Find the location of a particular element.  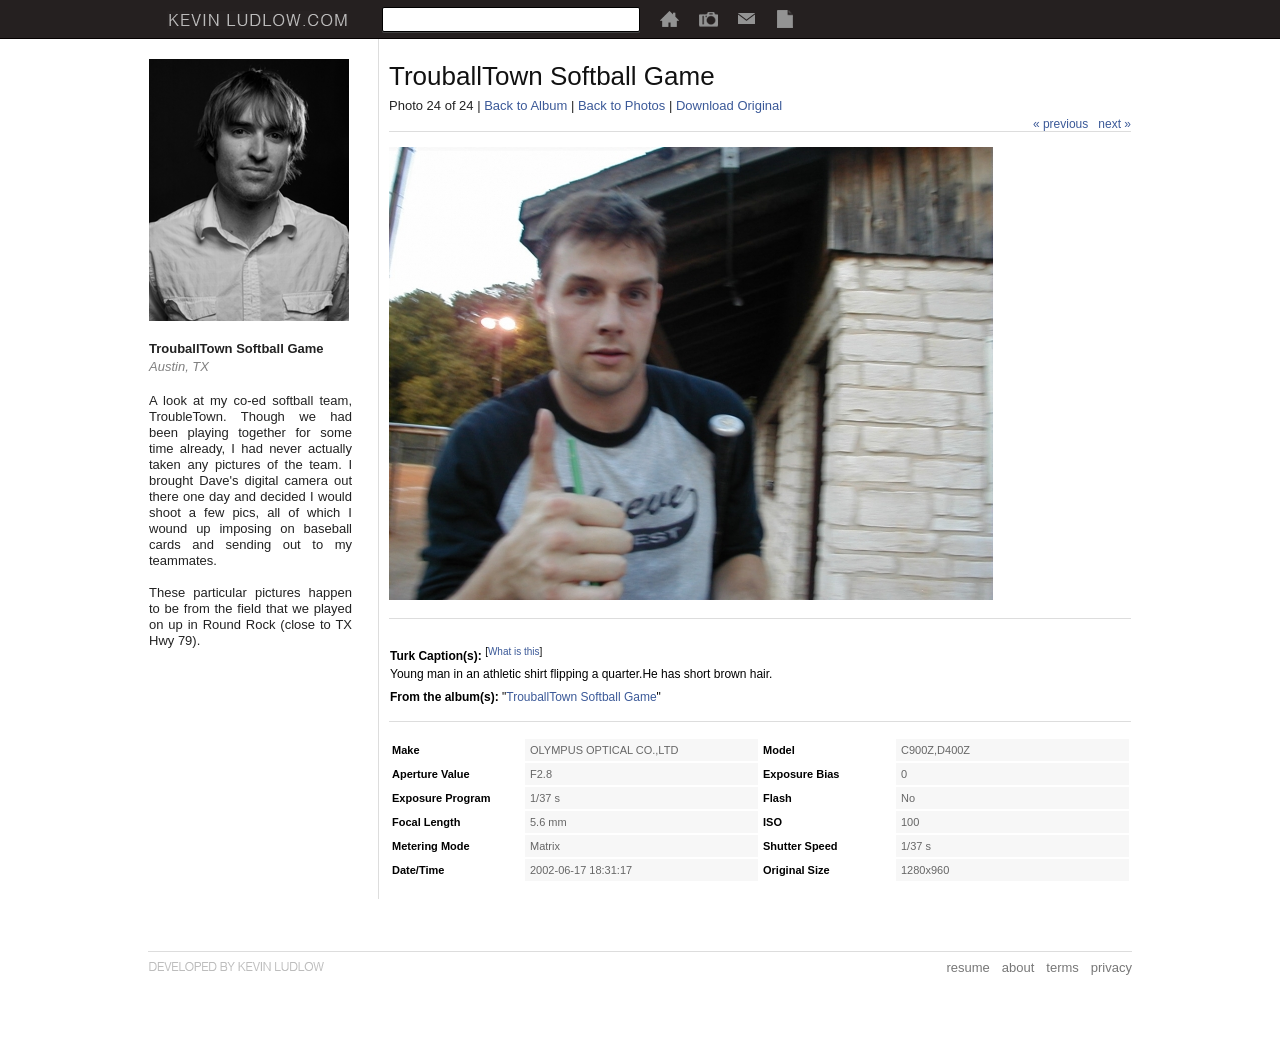

TrouballTown Softball Game is located at coordinates (581, 697).